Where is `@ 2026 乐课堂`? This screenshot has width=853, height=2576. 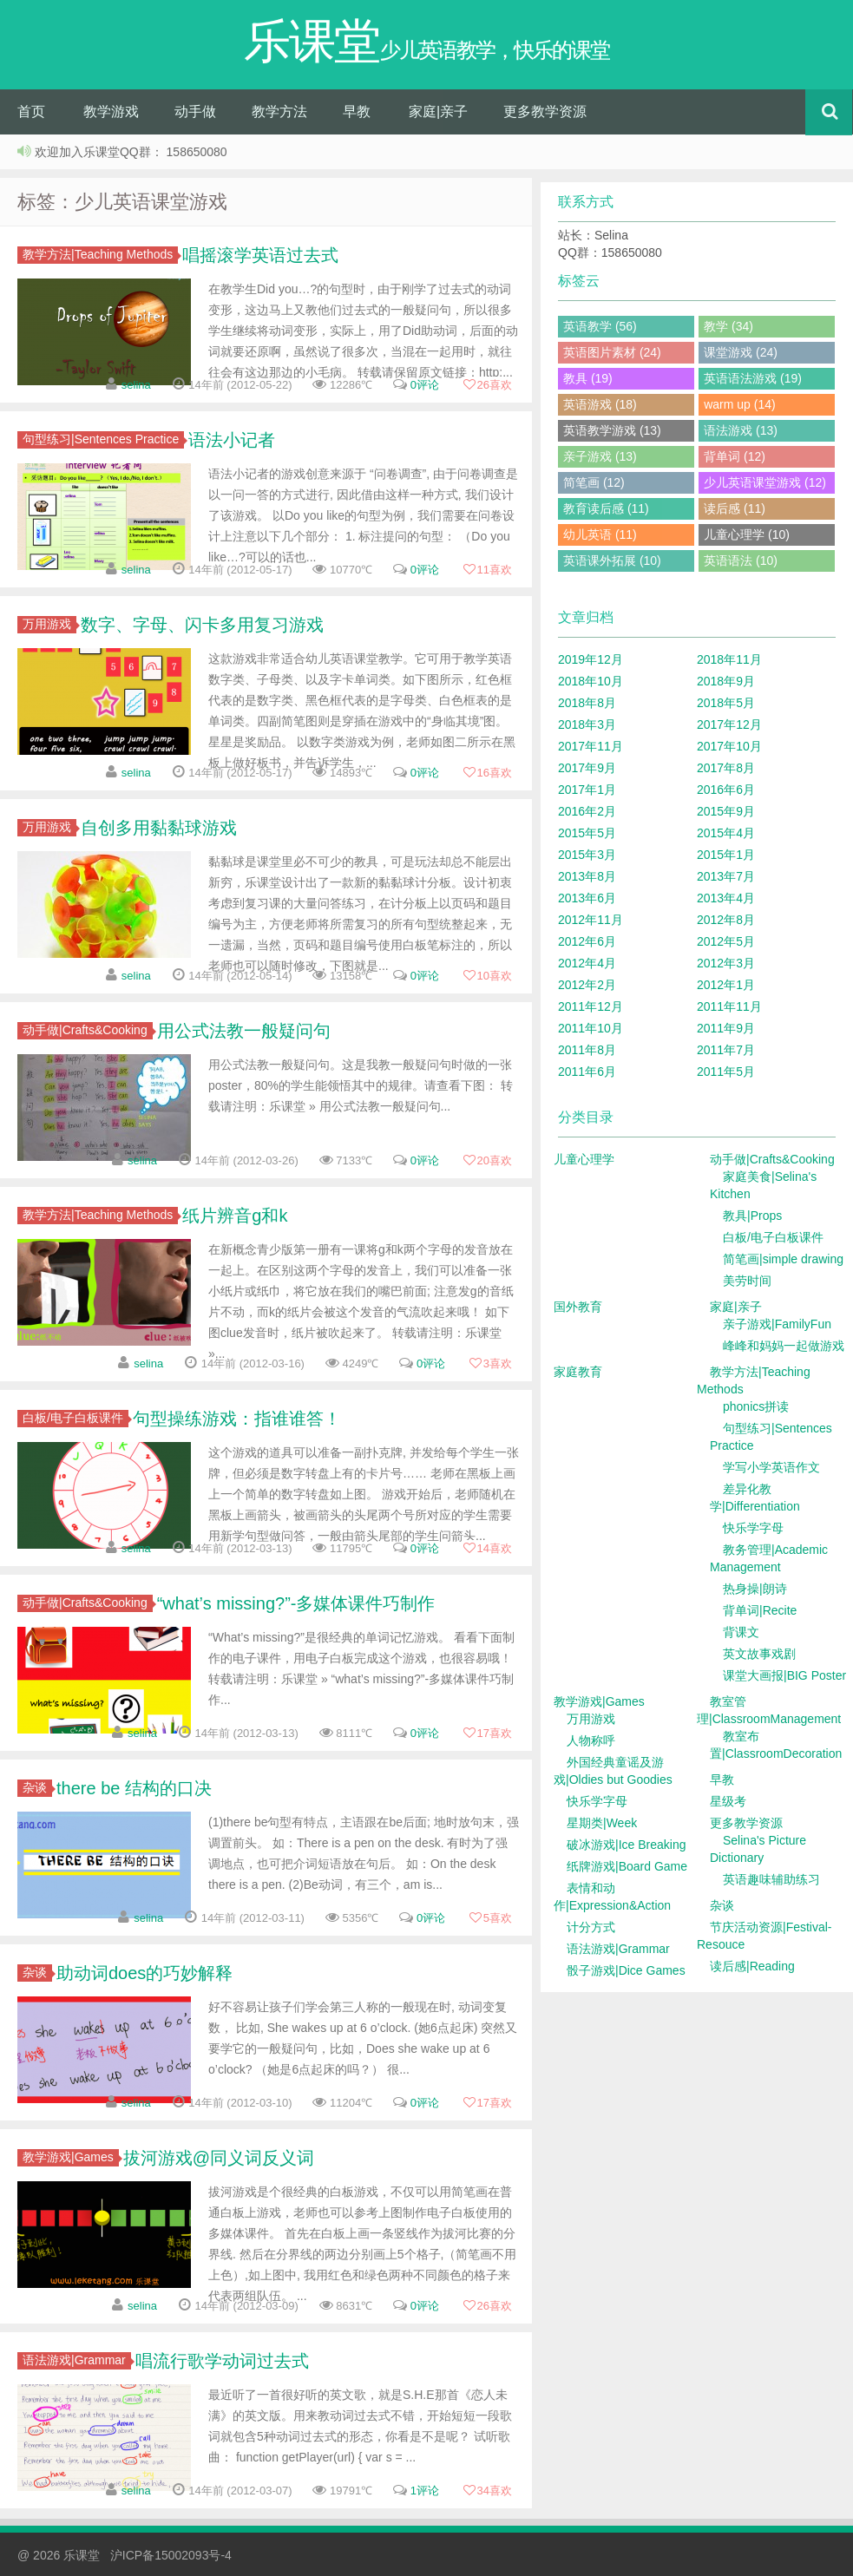
@ 2026 乐课堂 is located at coordinates (60, 2555).